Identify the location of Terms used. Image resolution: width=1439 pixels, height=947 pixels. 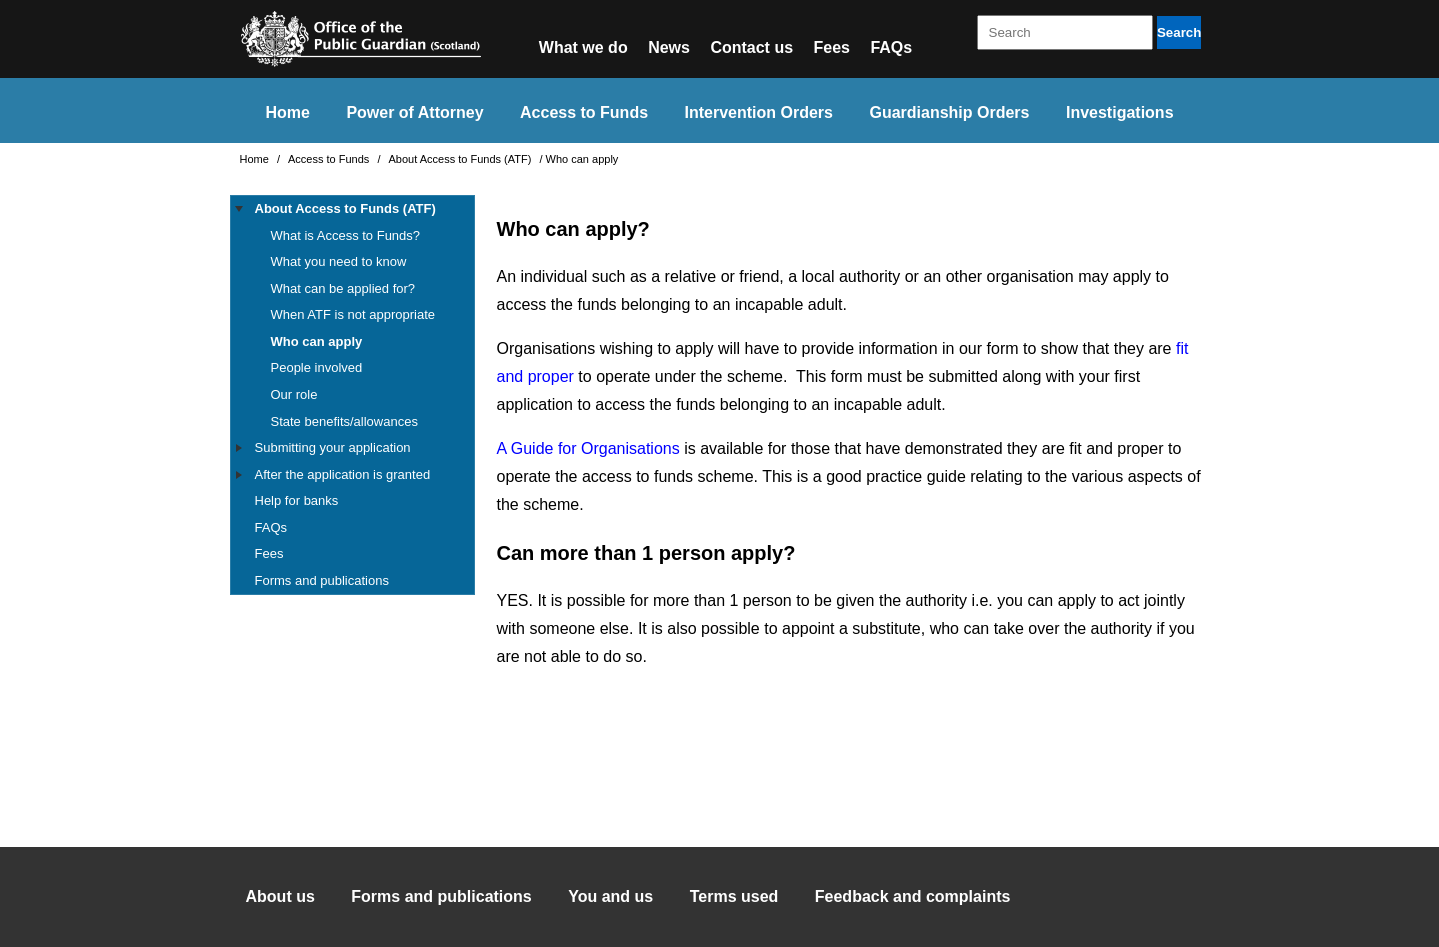
(734, 896).